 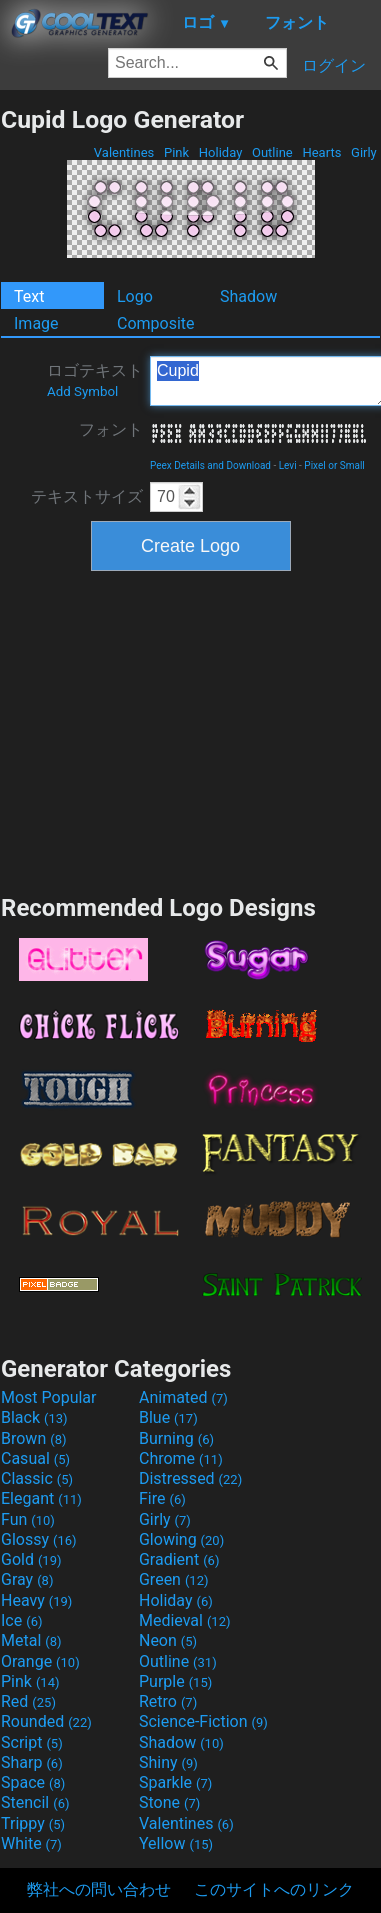 I want to click on ロゴテキスト, so click(x=95, y=380).